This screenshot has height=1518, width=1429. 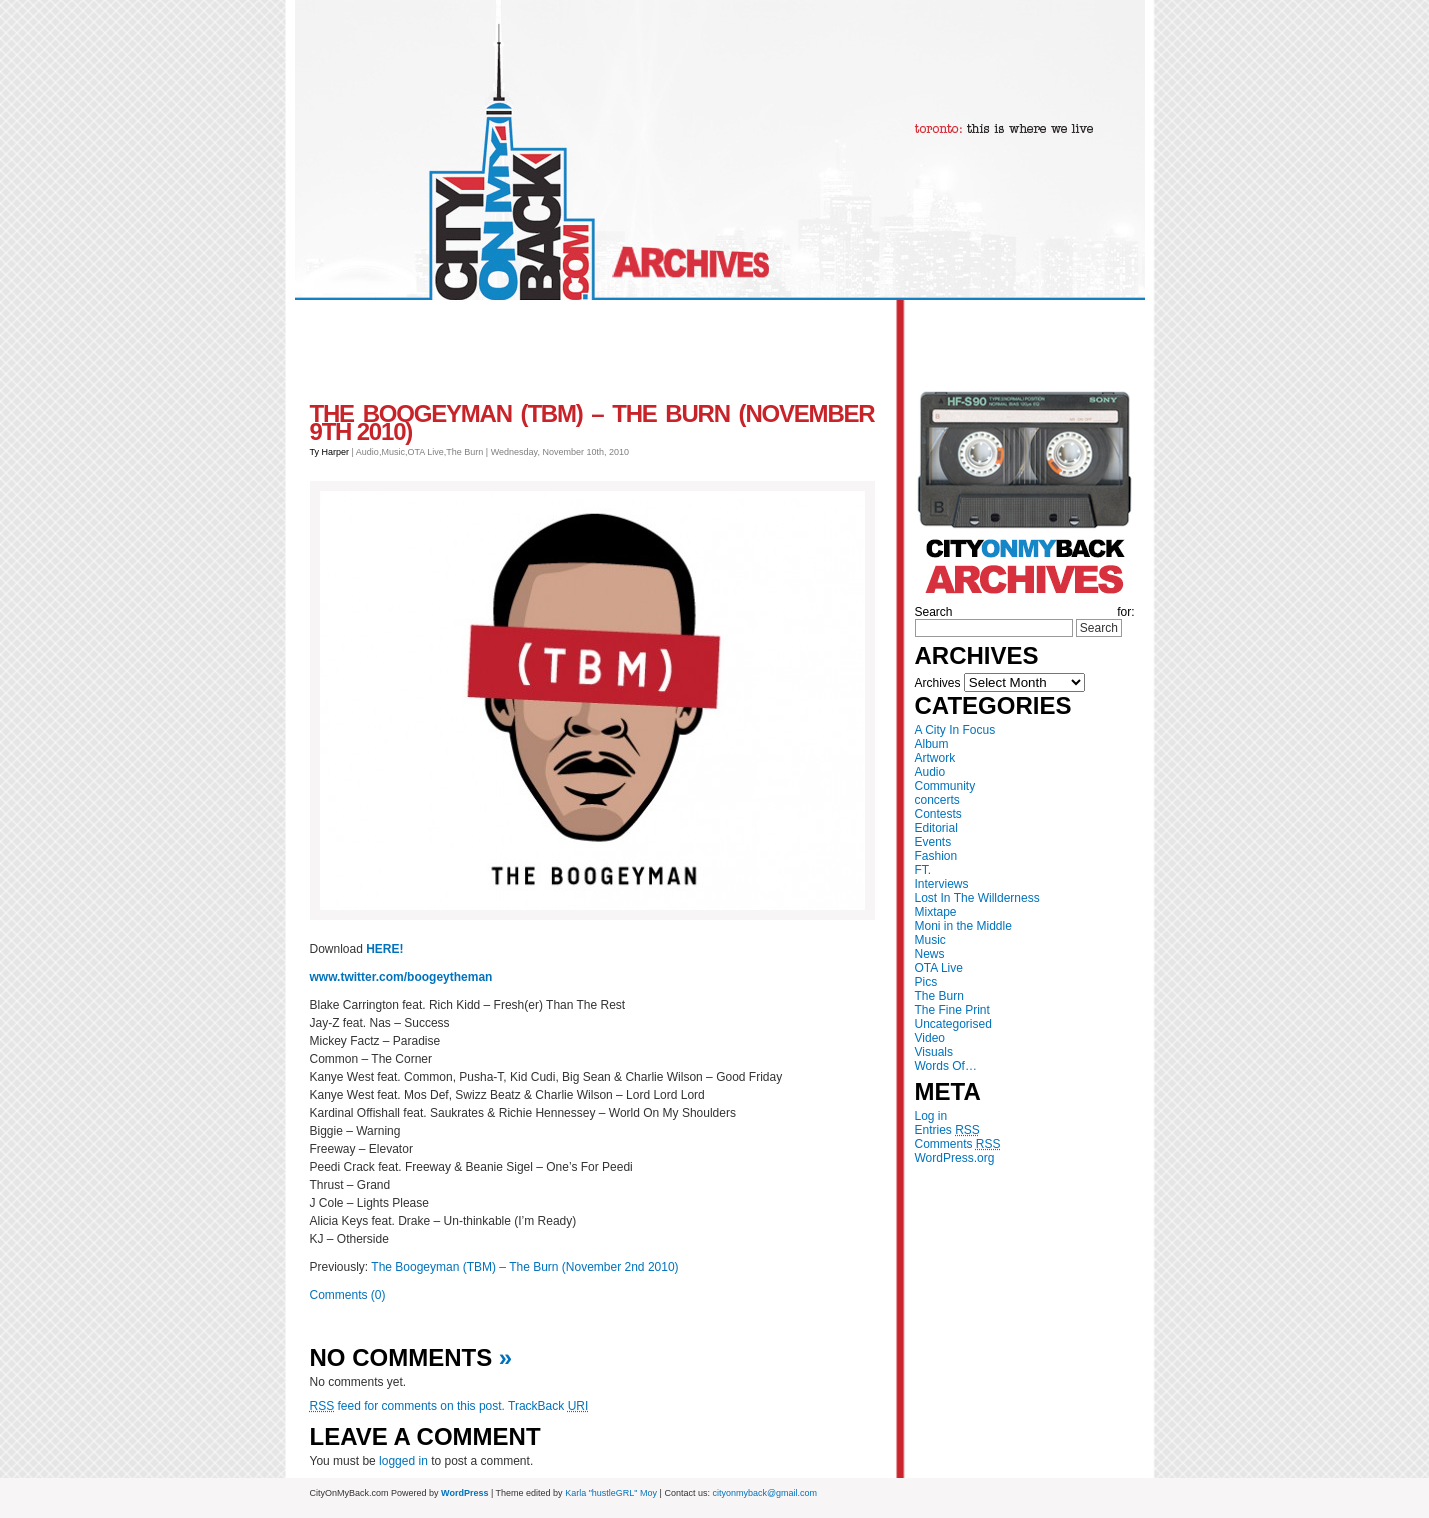 I want to click on Editorial, so click(x=936, y=828).